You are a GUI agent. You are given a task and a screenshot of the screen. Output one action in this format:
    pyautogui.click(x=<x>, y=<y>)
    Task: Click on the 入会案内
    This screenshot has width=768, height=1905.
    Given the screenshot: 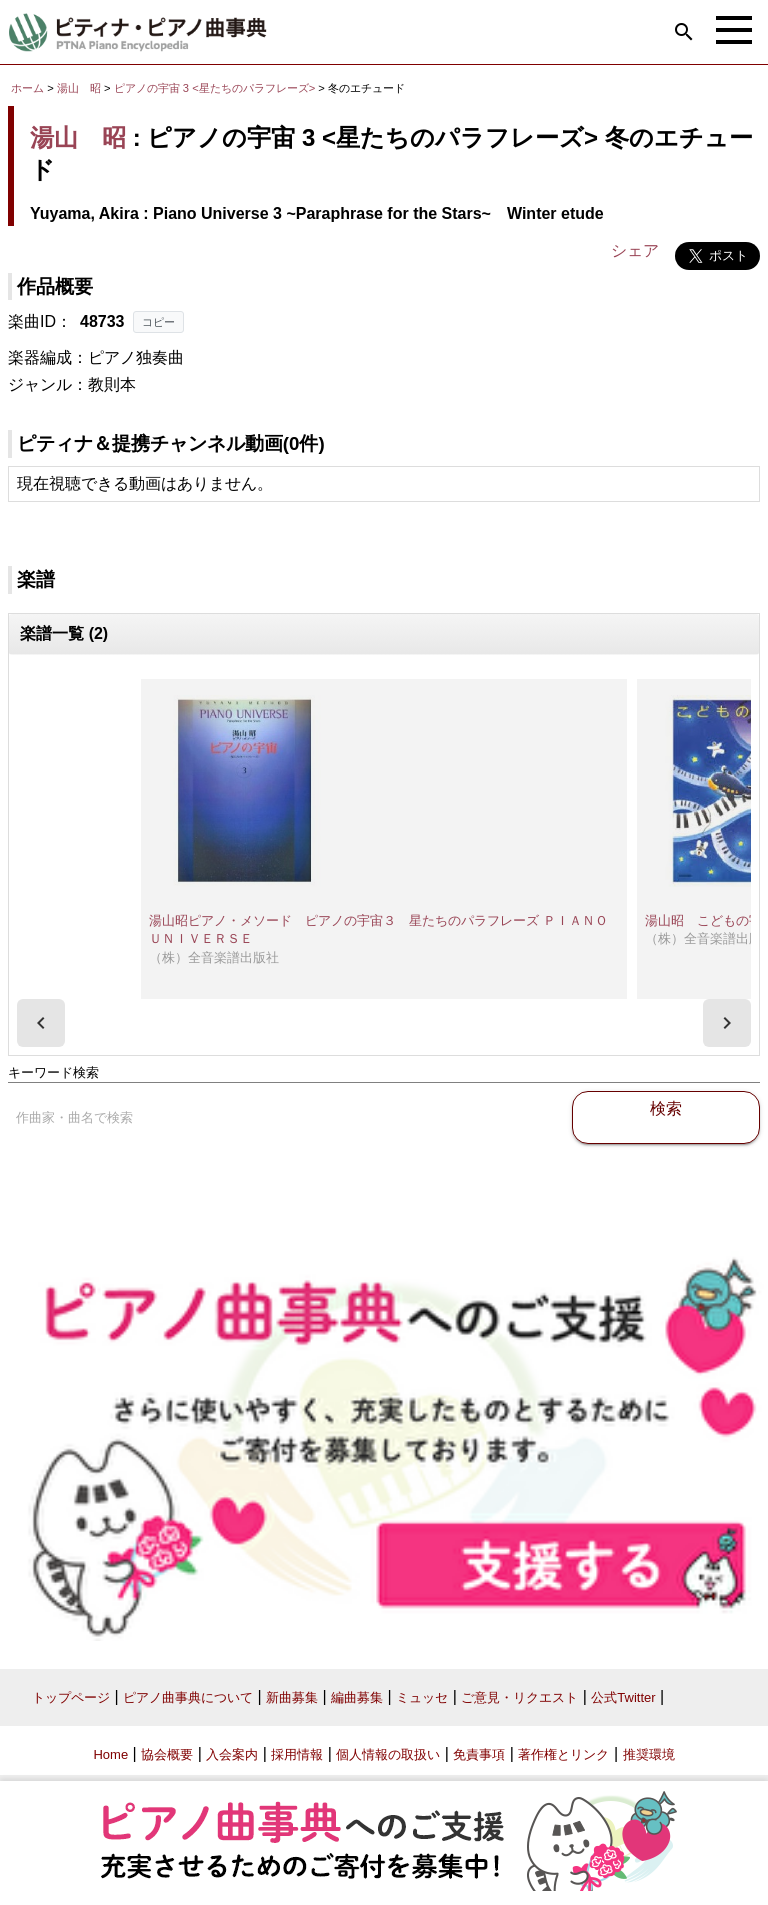 What is the action you would take?
    pyautogui.click(x=232, y=1754)
    